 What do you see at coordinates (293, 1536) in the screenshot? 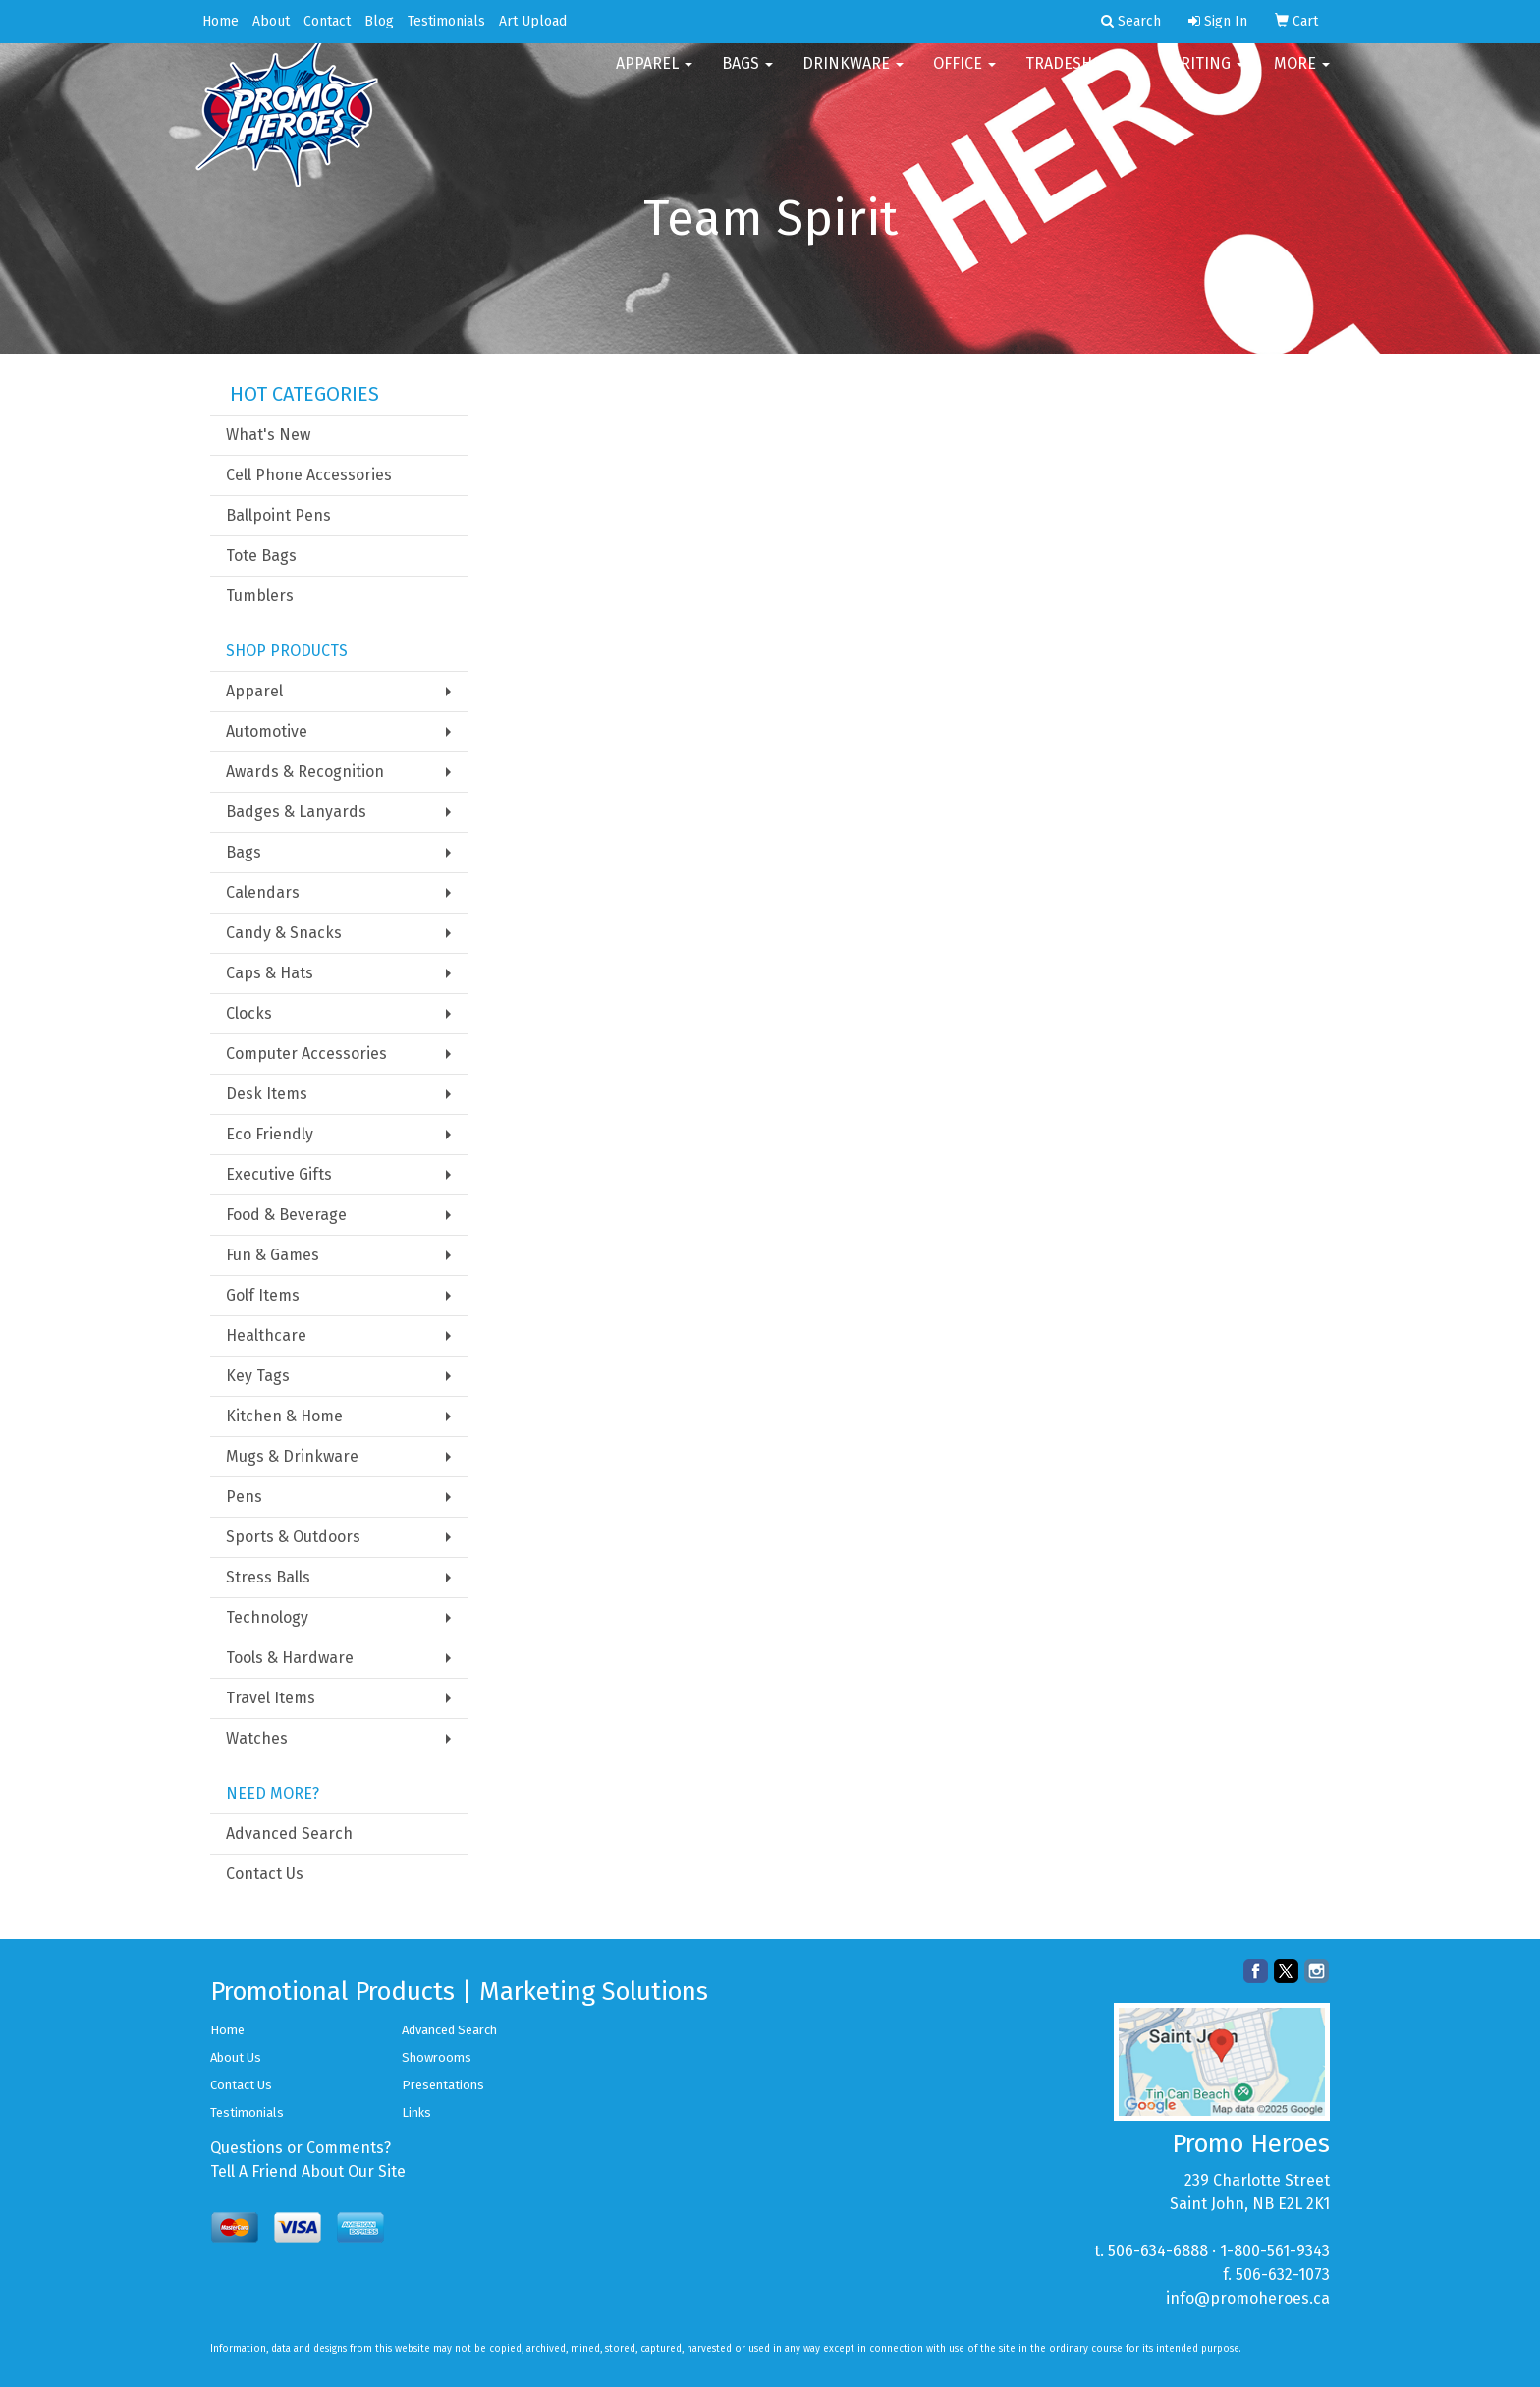
I see `Sports & Outdoors` at bounding box center [293, 1536].